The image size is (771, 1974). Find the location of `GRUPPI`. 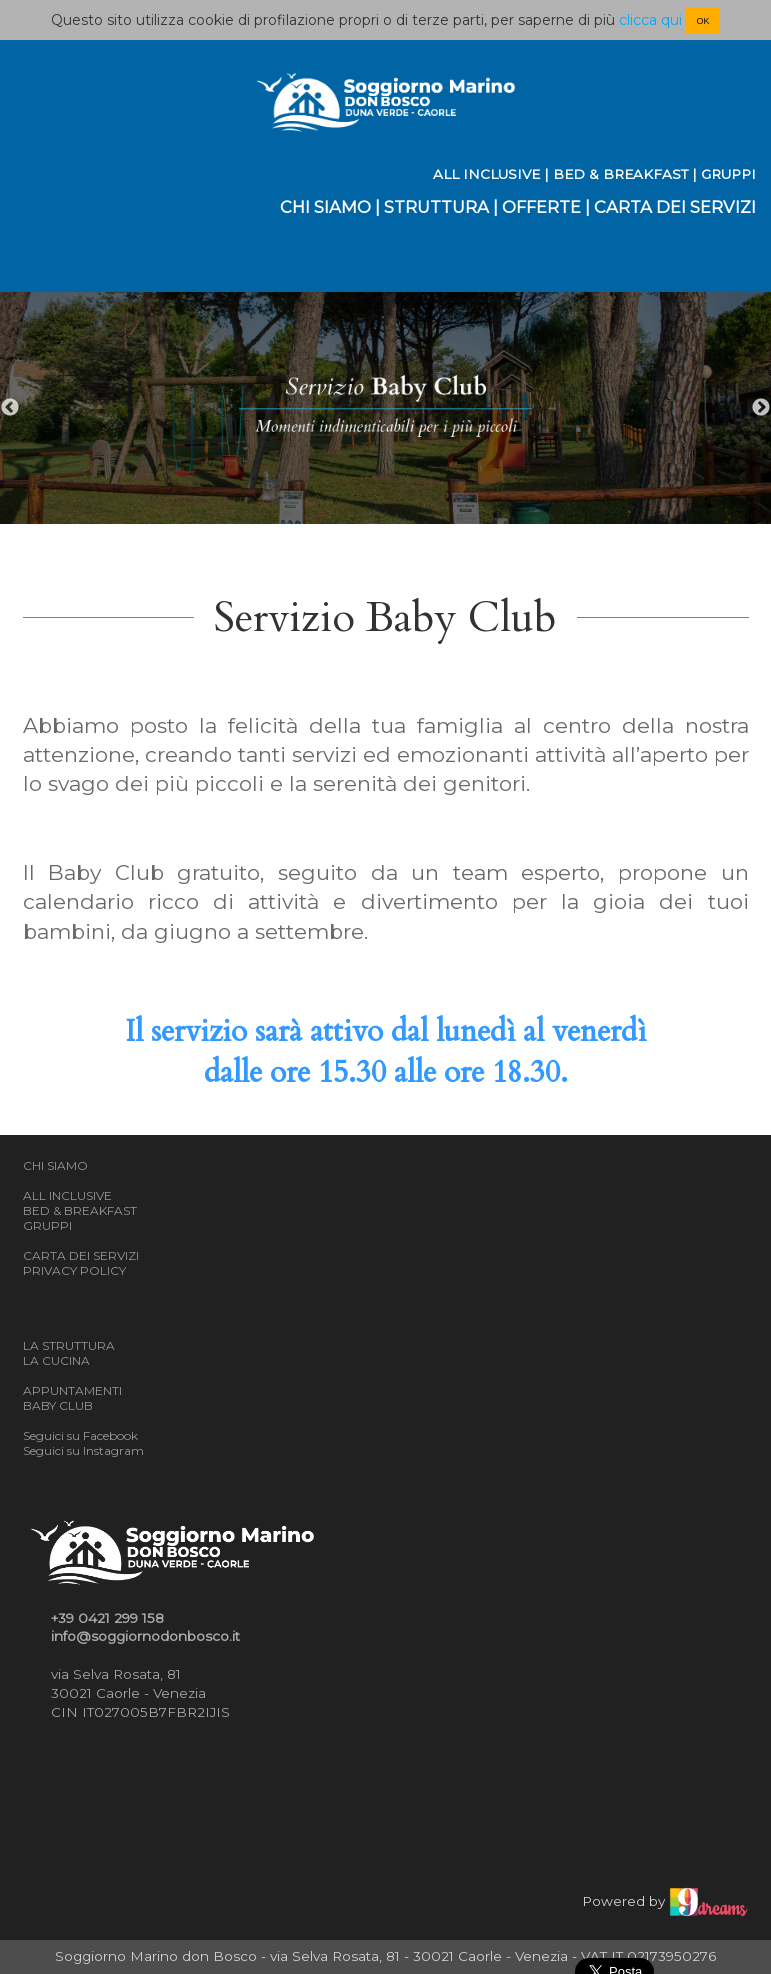

GRUPPI is located at coordinates (728, 174).